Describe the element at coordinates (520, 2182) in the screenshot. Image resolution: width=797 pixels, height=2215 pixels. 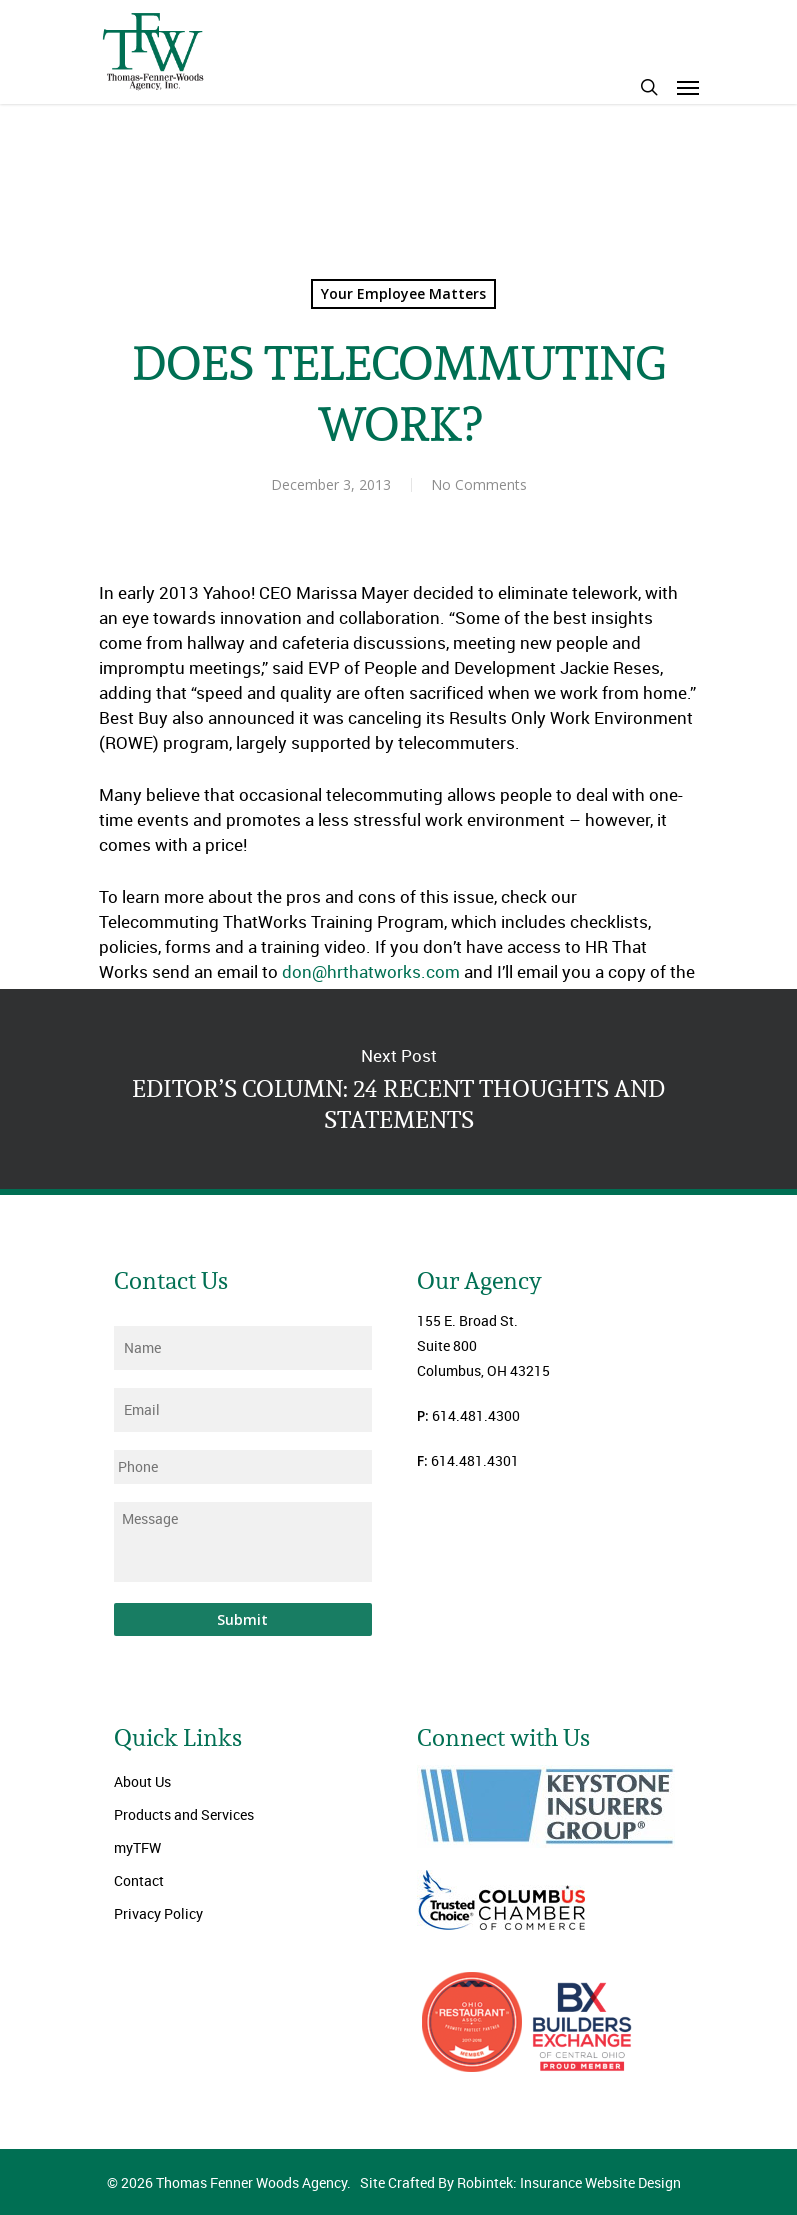
I see `Site Crafted By Robintek: Insurance Website Design` at that location.